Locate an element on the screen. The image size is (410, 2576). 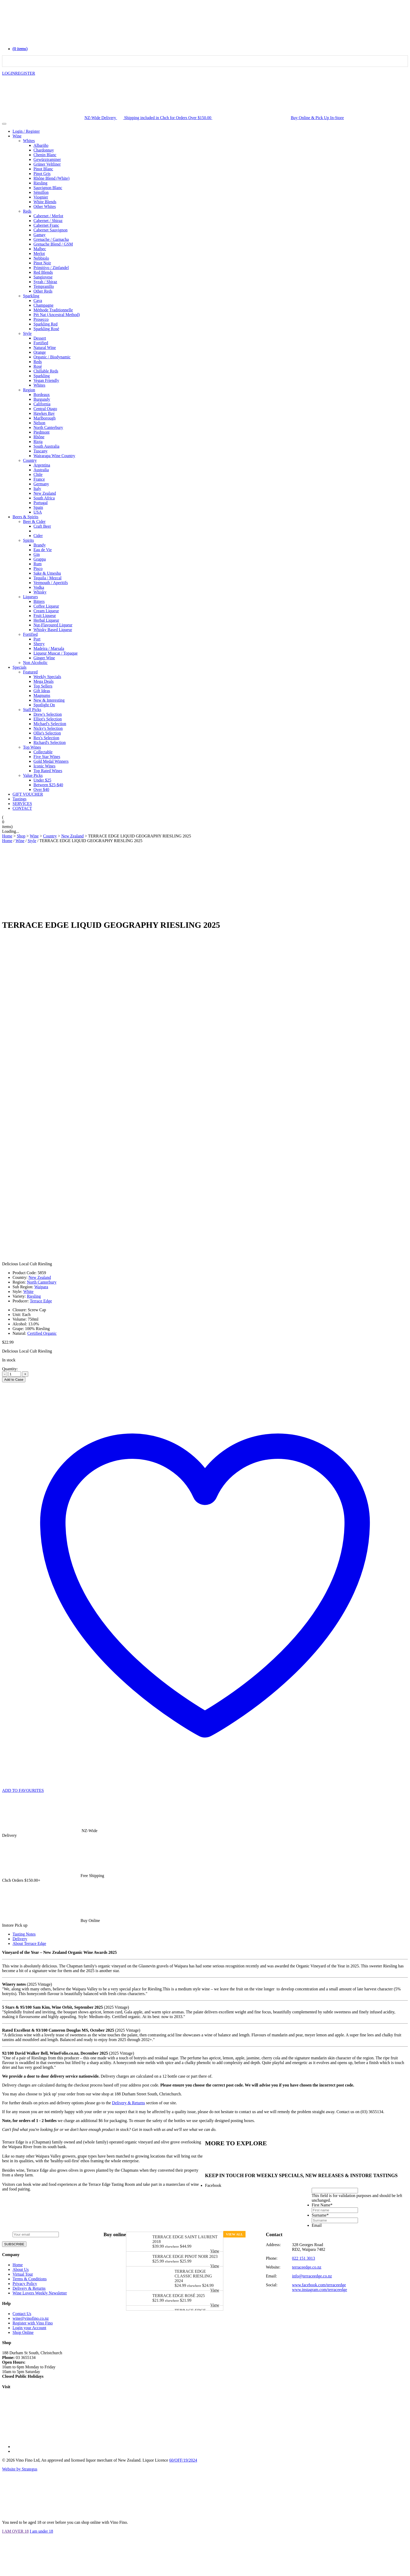
Pisco is located at coordinates (38, 568).